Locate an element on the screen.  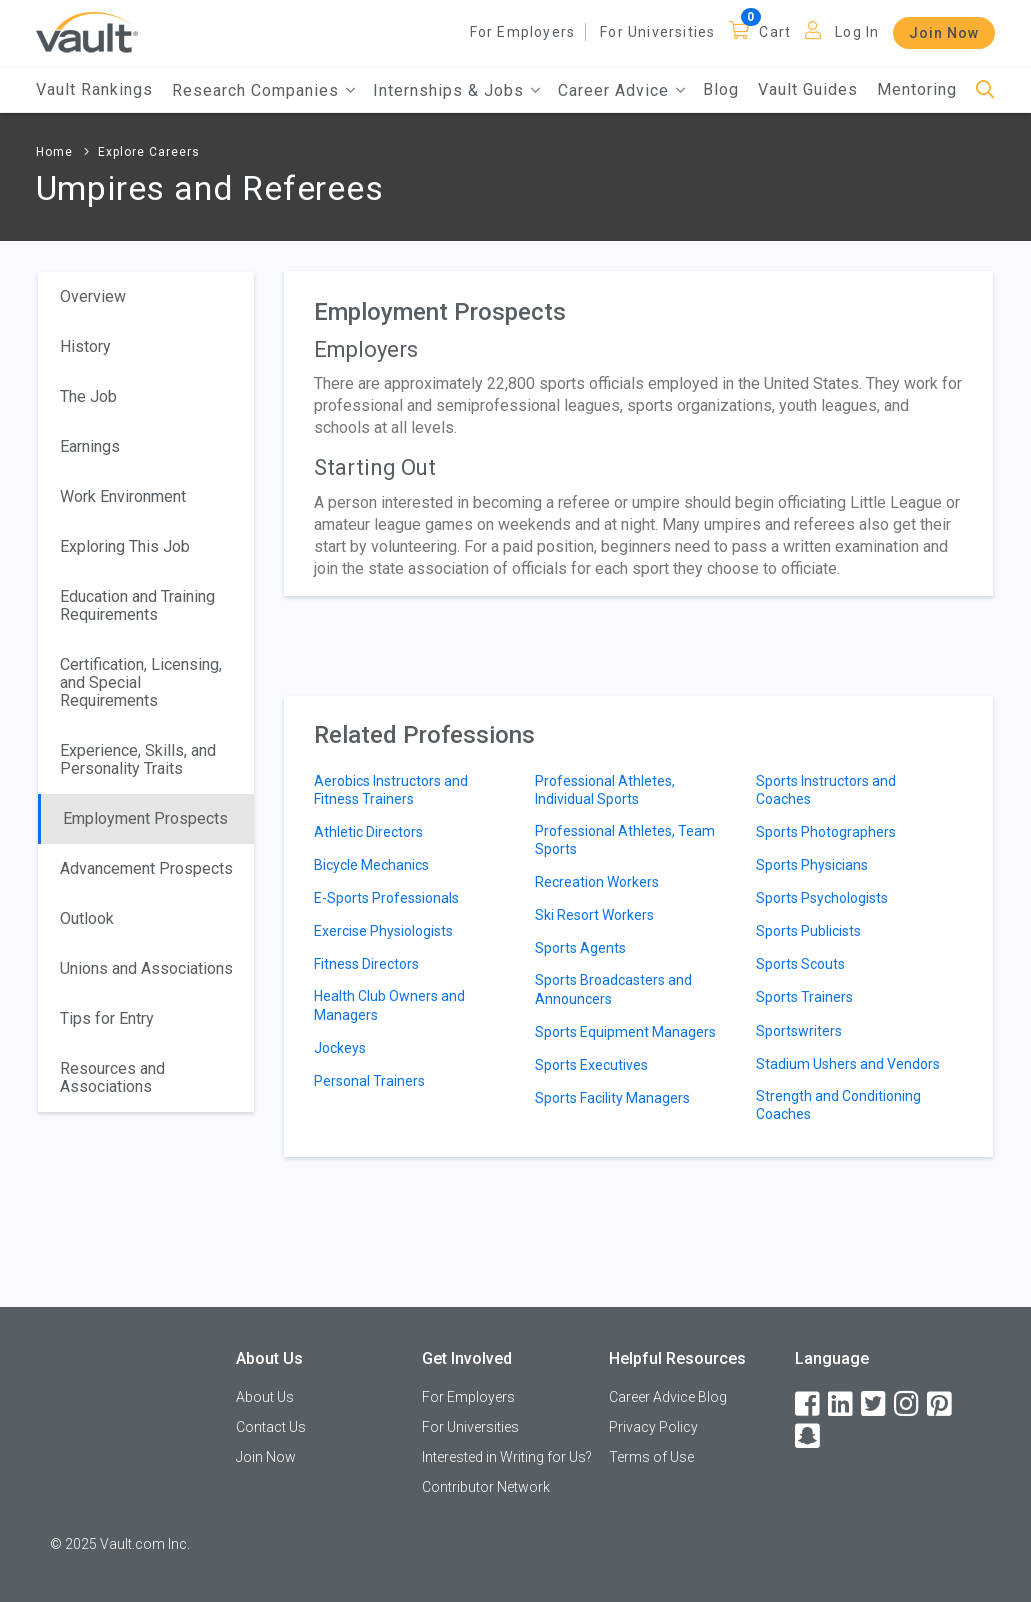
Professional Athletes, Team Sports is located at coordinates (625, 840).